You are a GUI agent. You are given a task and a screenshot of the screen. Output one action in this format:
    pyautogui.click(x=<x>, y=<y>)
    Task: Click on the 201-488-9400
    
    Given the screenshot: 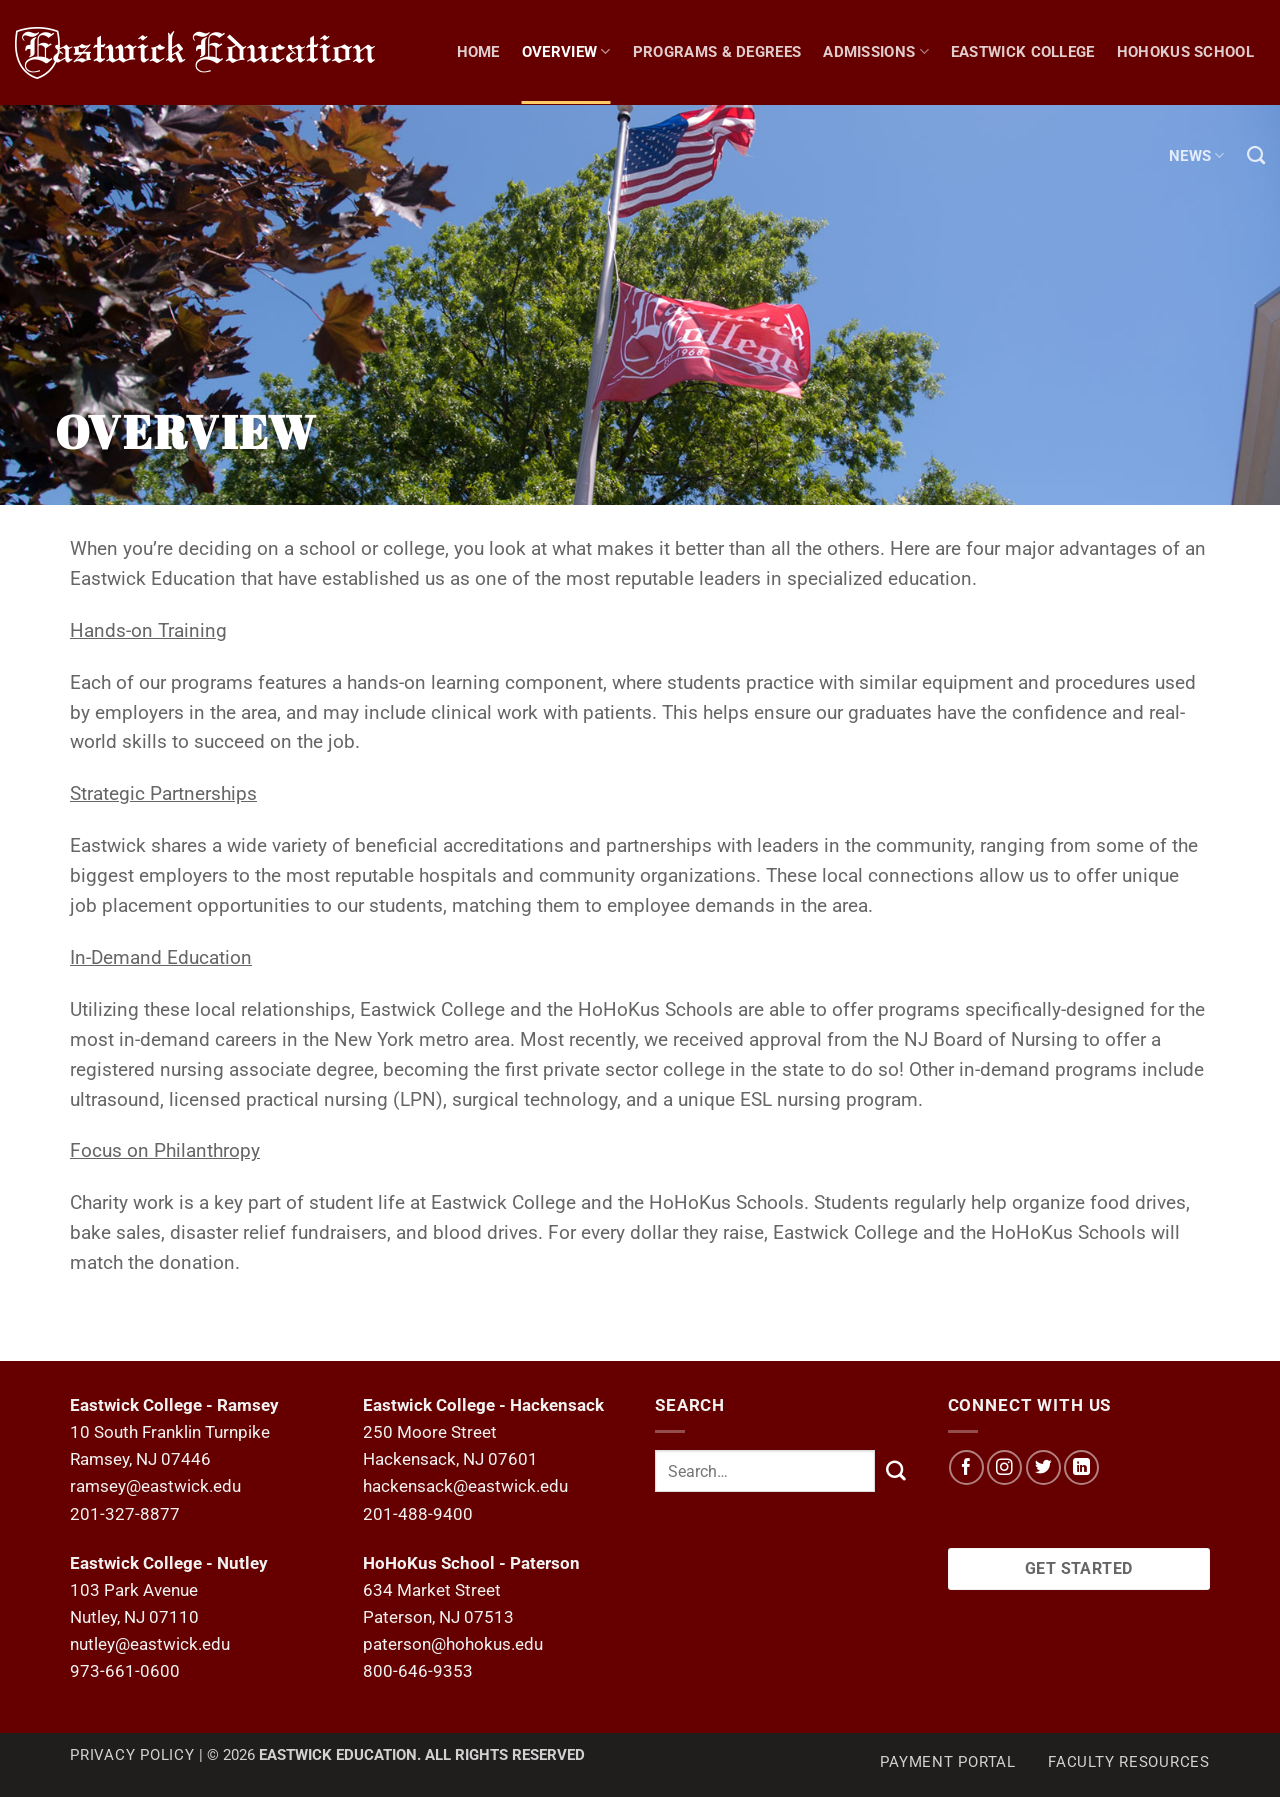 What is the action you would take?
    pyautogui.click(x=418, y=1514)
    